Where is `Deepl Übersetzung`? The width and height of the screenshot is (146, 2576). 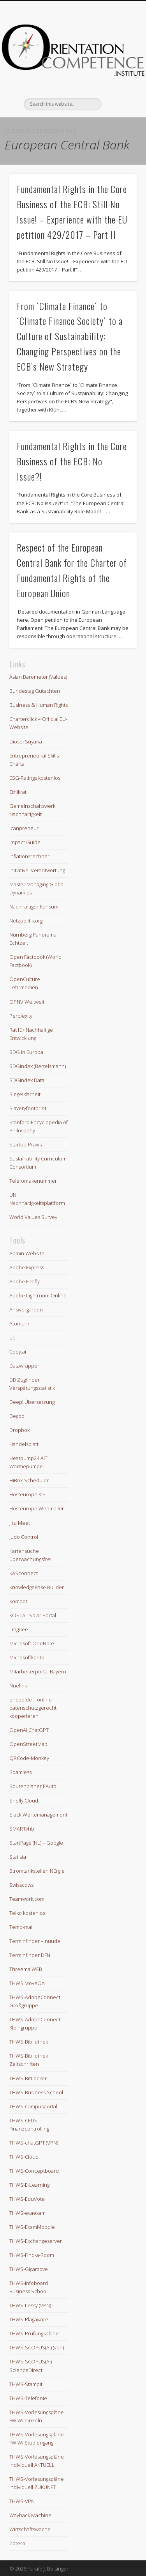
Deepl Übersetzung is located at coordinates (32, 1401).